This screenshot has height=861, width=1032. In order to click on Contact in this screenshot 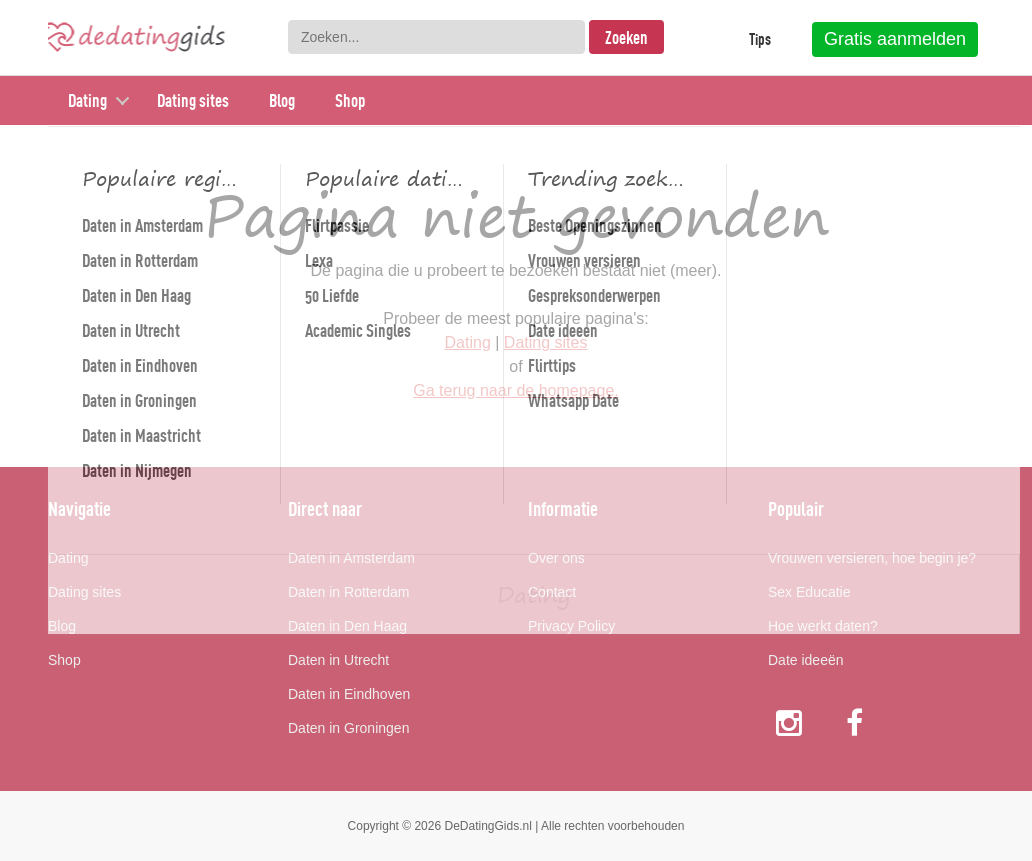, I will do `click(552, 592)`.